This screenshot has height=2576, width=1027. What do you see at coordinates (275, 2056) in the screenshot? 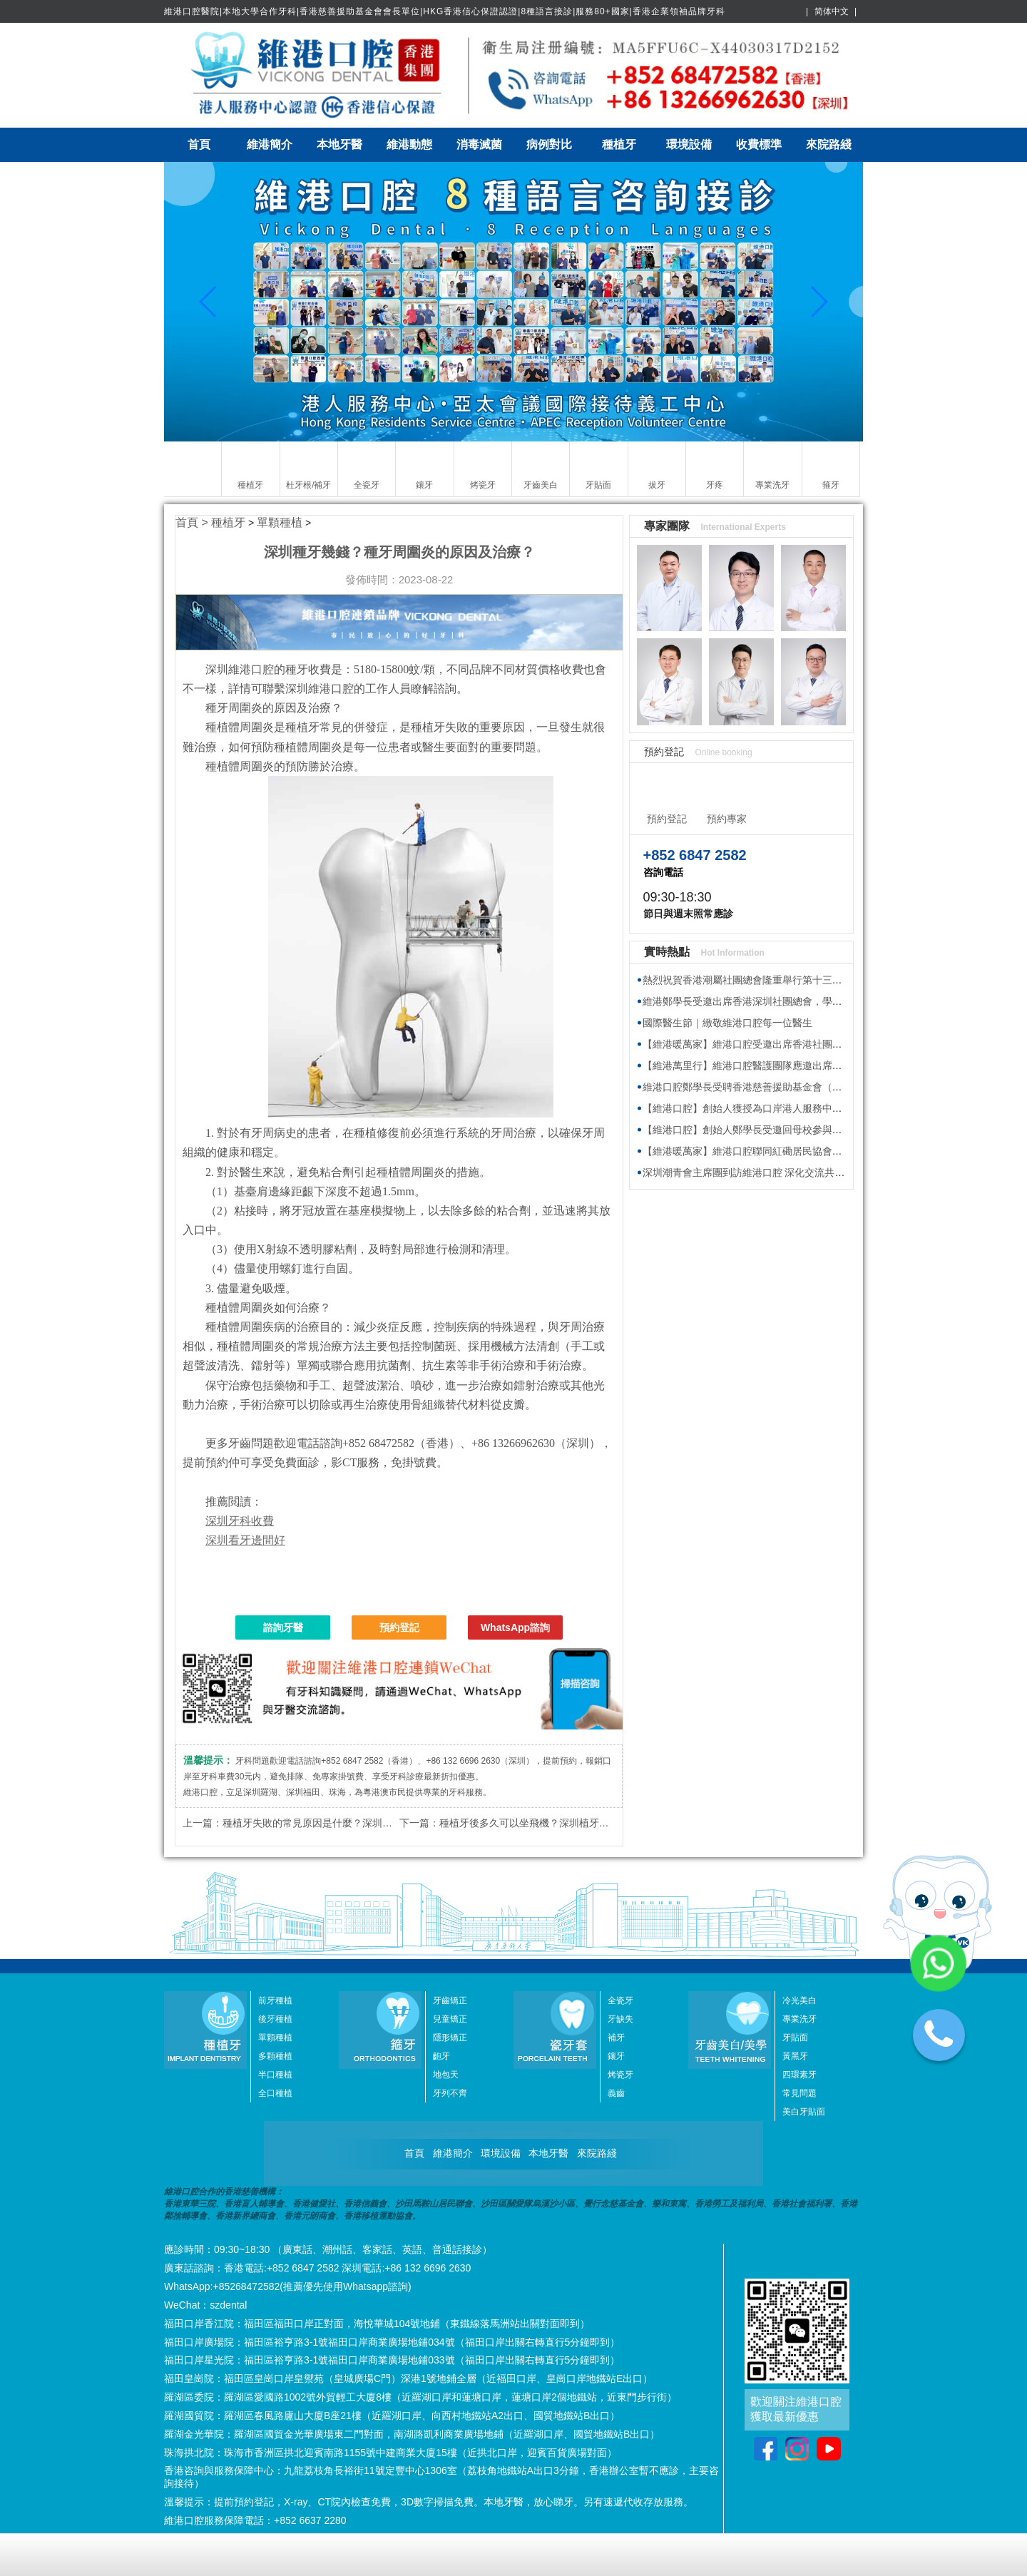
I see `多顆種植` at bounding box center [275, 2056].